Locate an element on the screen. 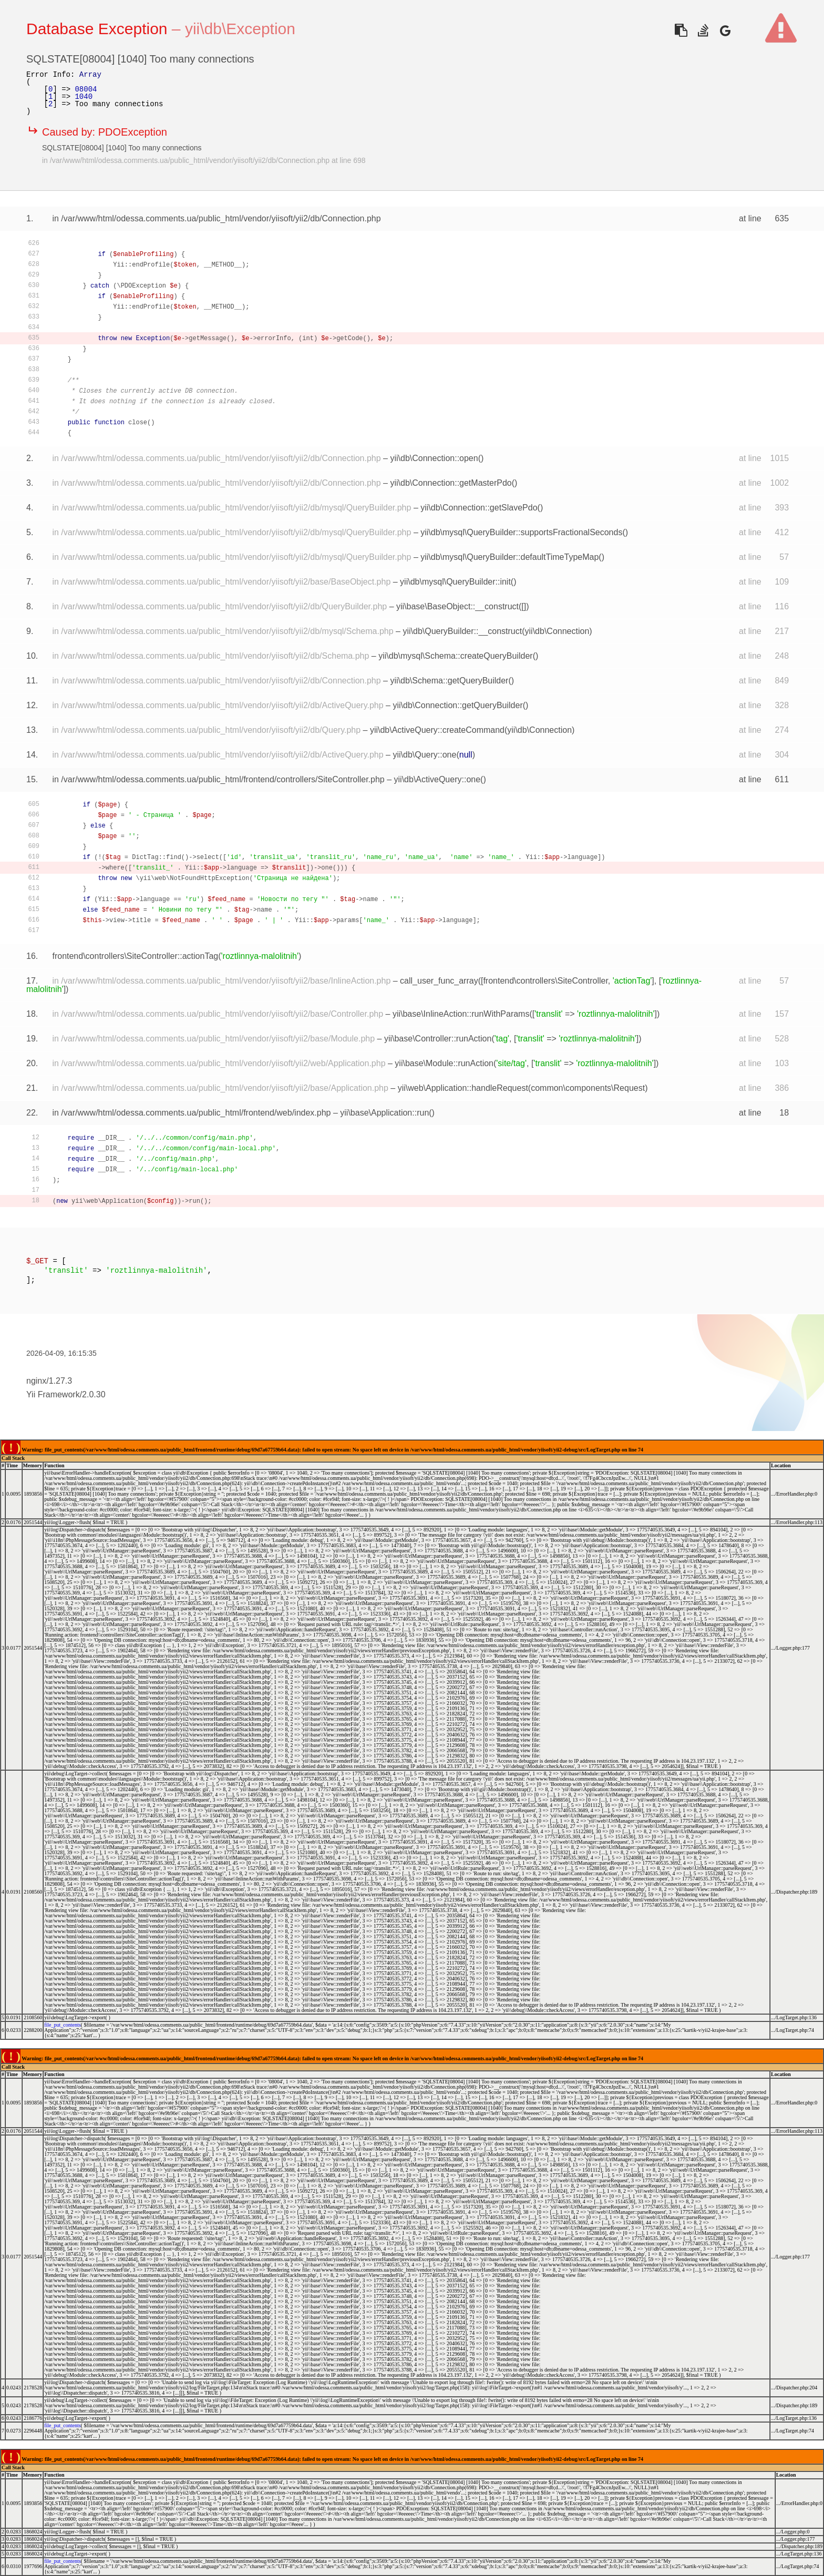 The image size is (824, 2576). Yii Framework is located at coordinates (53, 1394).